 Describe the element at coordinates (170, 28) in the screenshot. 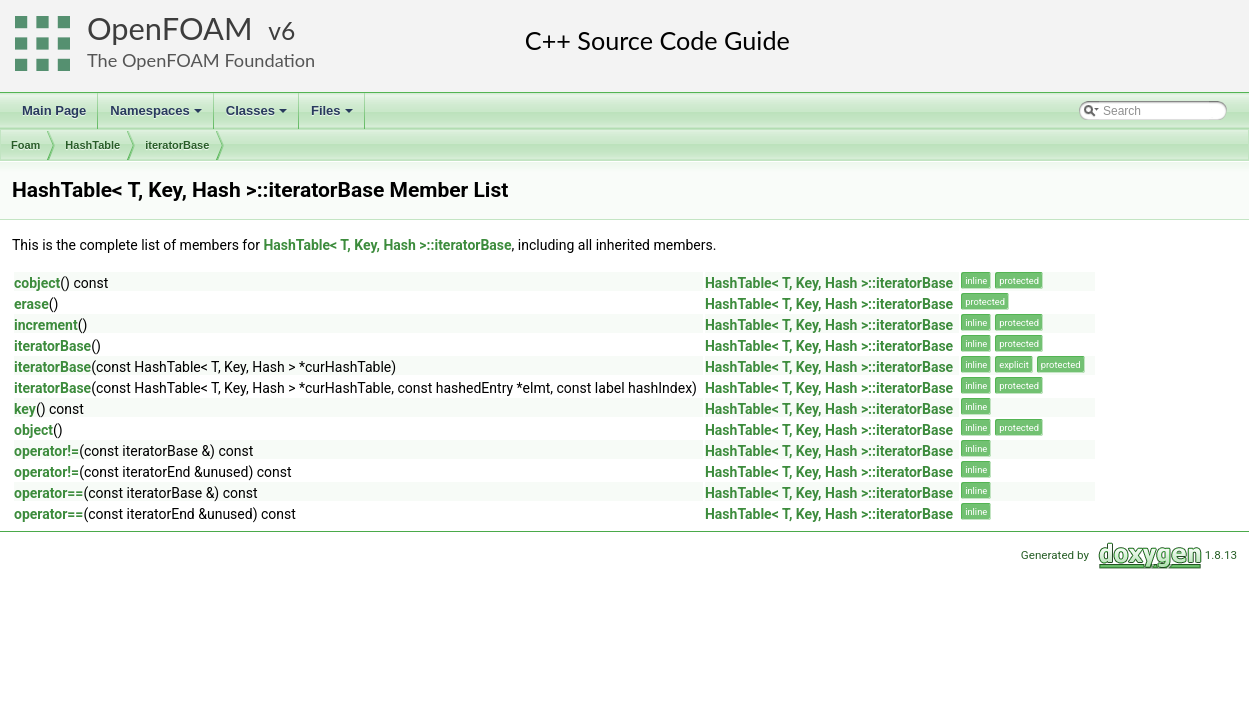

I see `OpenFOAM` at that location.